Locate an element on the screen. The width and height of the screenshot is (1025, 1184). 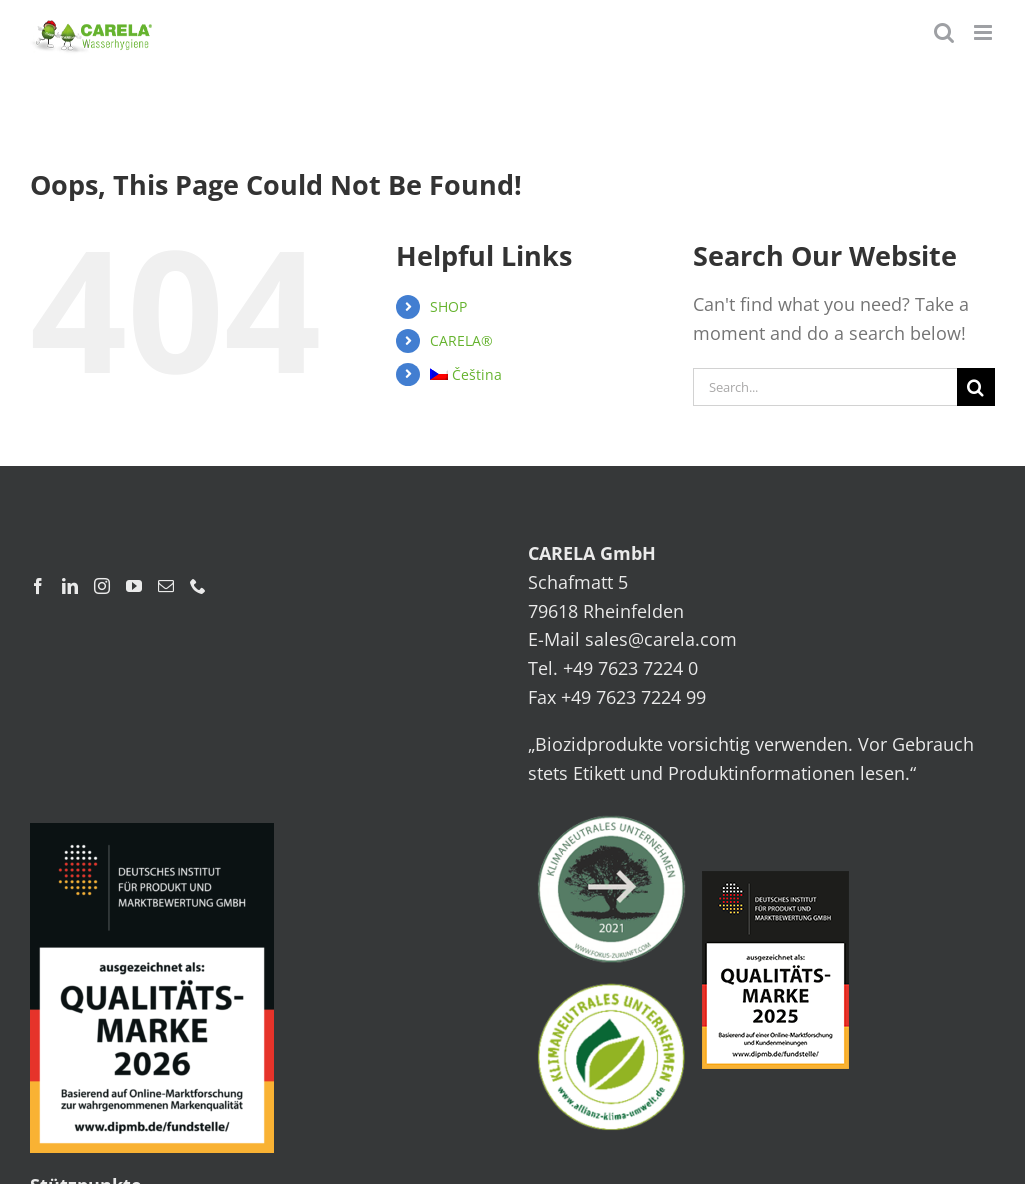
CARELA® is located at coordinates (461, 340).